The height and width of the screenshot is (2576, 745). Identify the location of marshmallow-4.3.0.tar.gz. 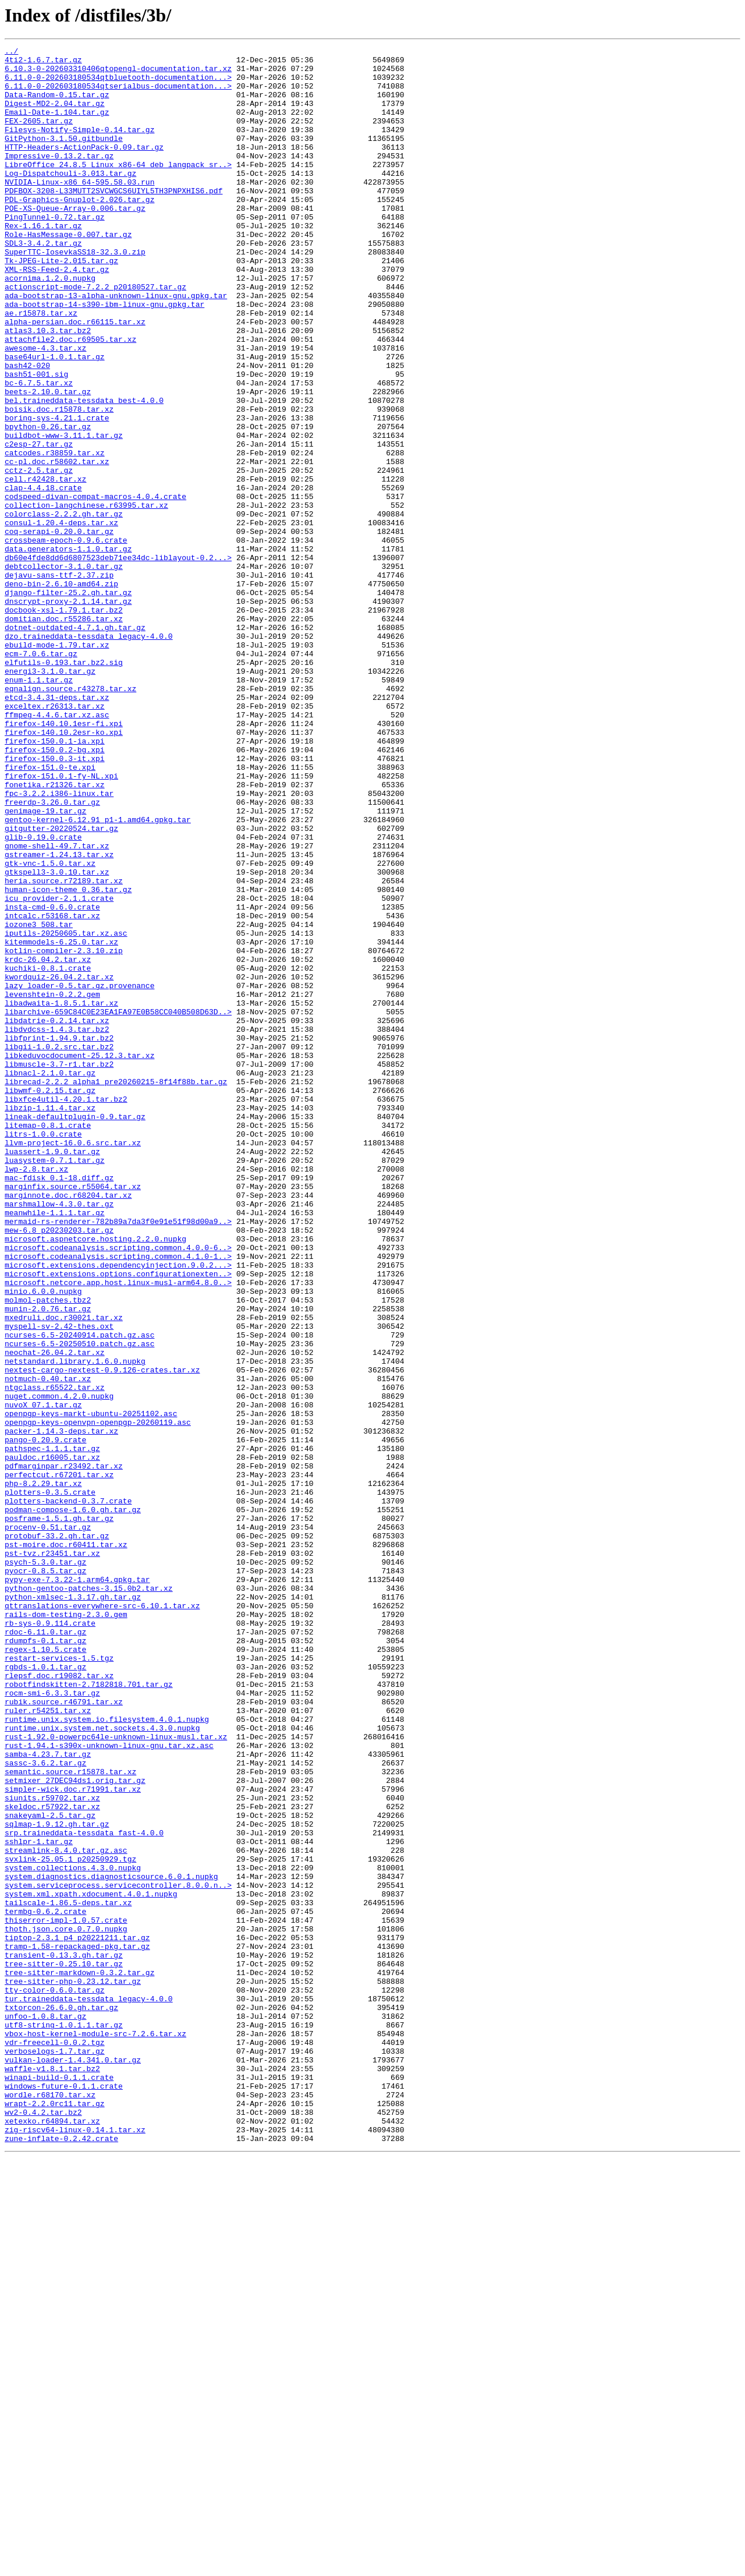
(59, 1436).